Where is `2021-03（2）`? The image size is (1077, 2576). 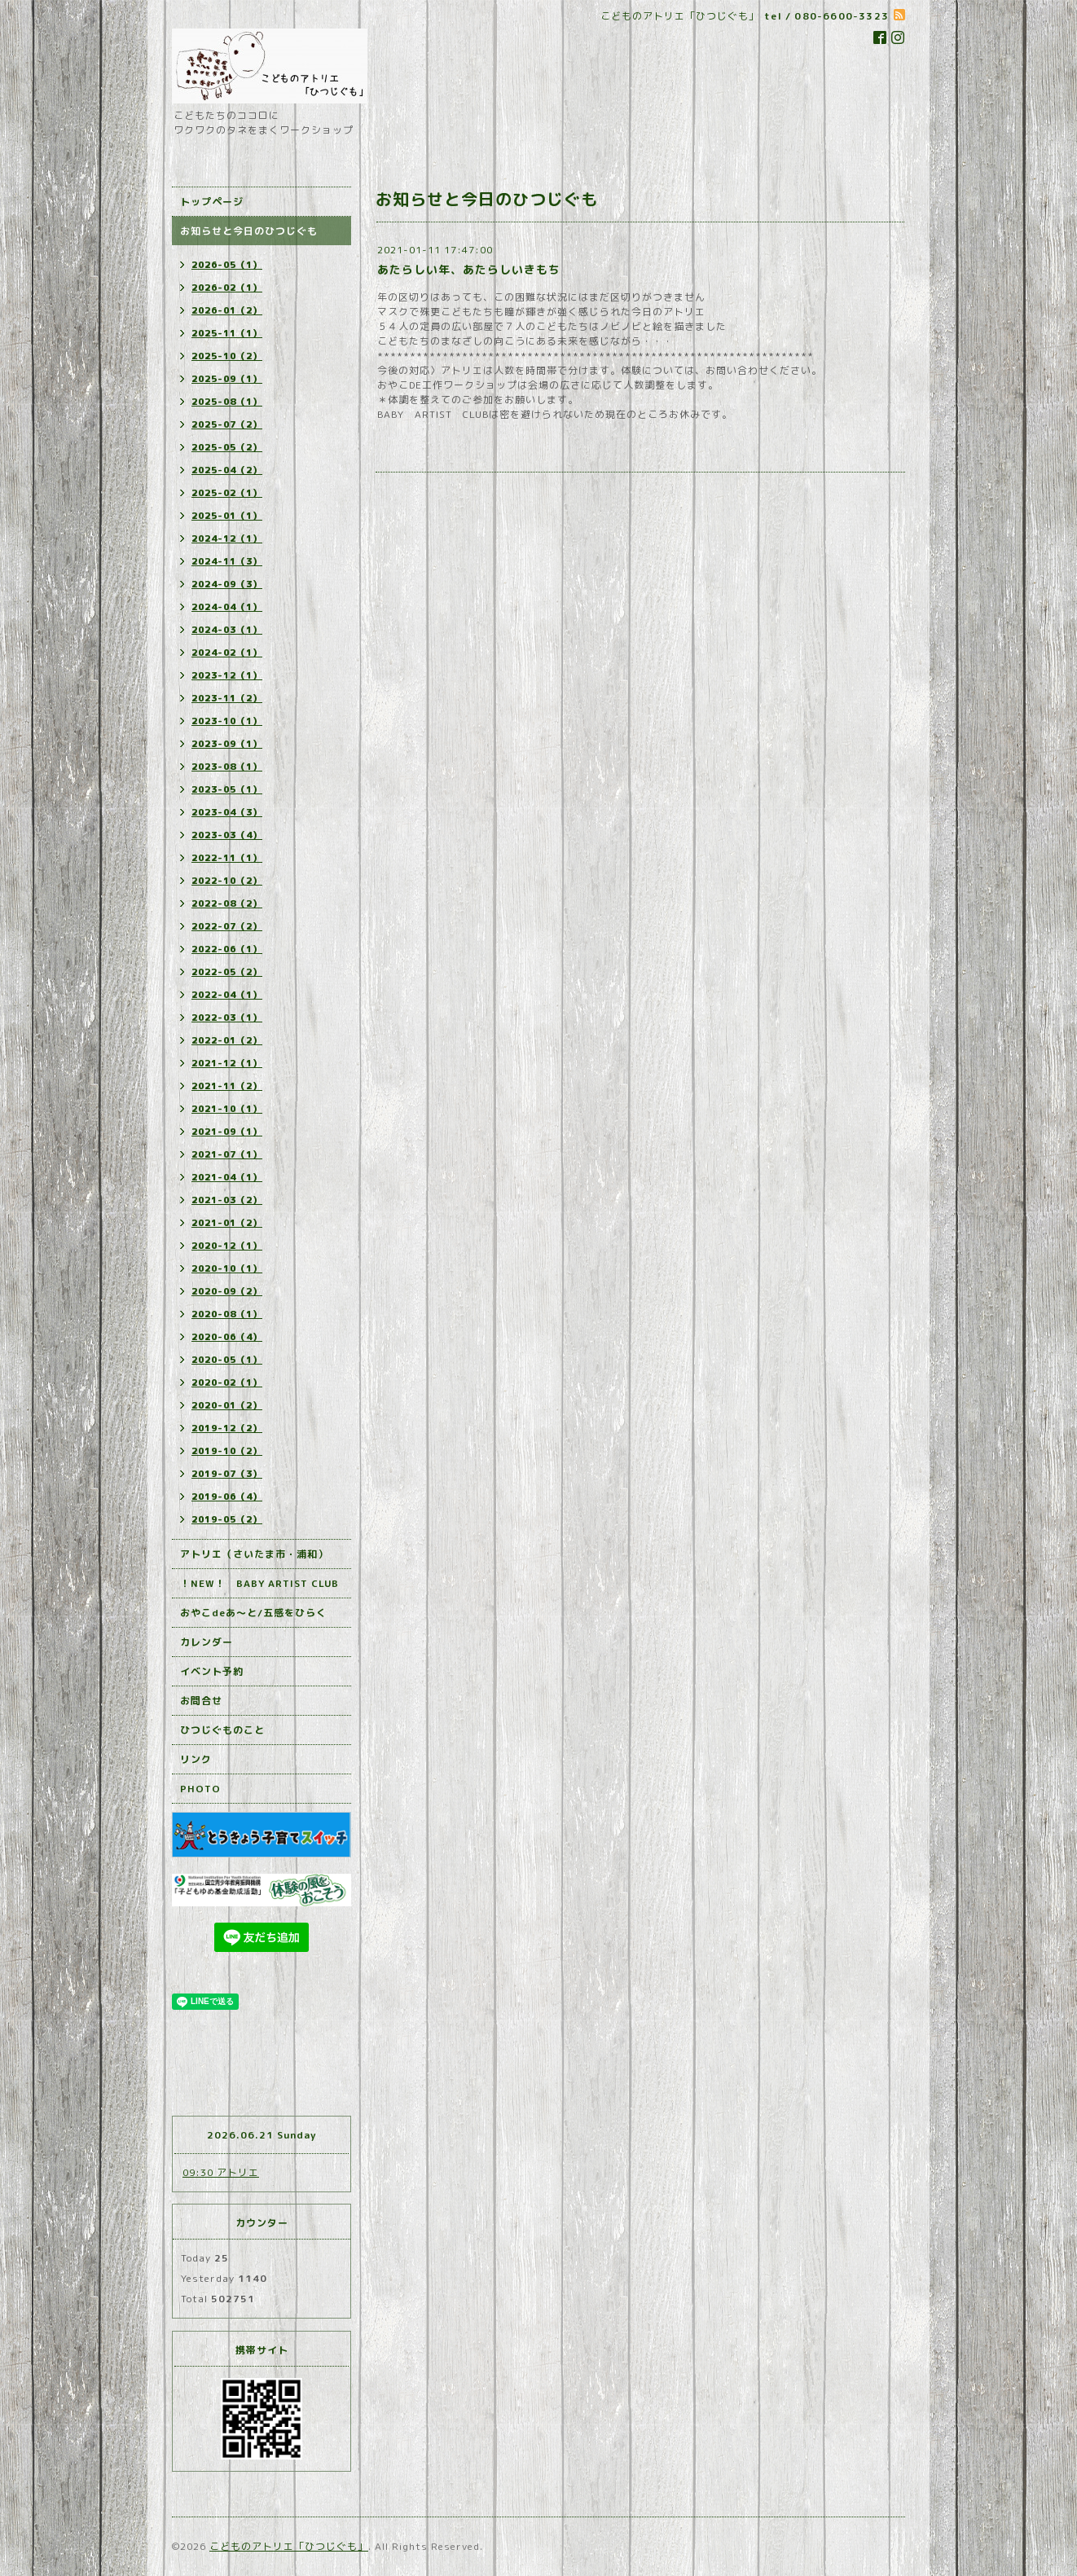
2021-03（2） is located at coordinates (226, 1200).